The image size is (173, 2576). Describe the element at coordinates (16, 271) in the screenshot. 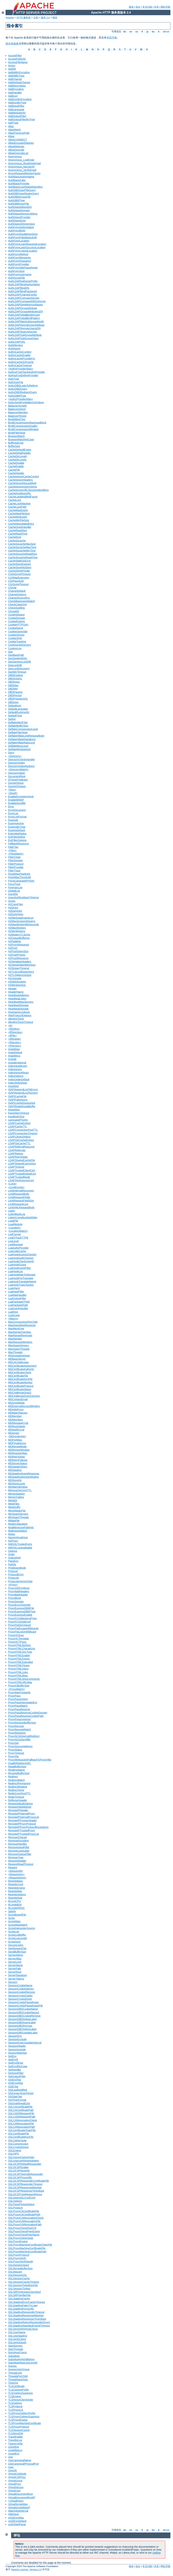

I see `AuthFormSize` at that location.